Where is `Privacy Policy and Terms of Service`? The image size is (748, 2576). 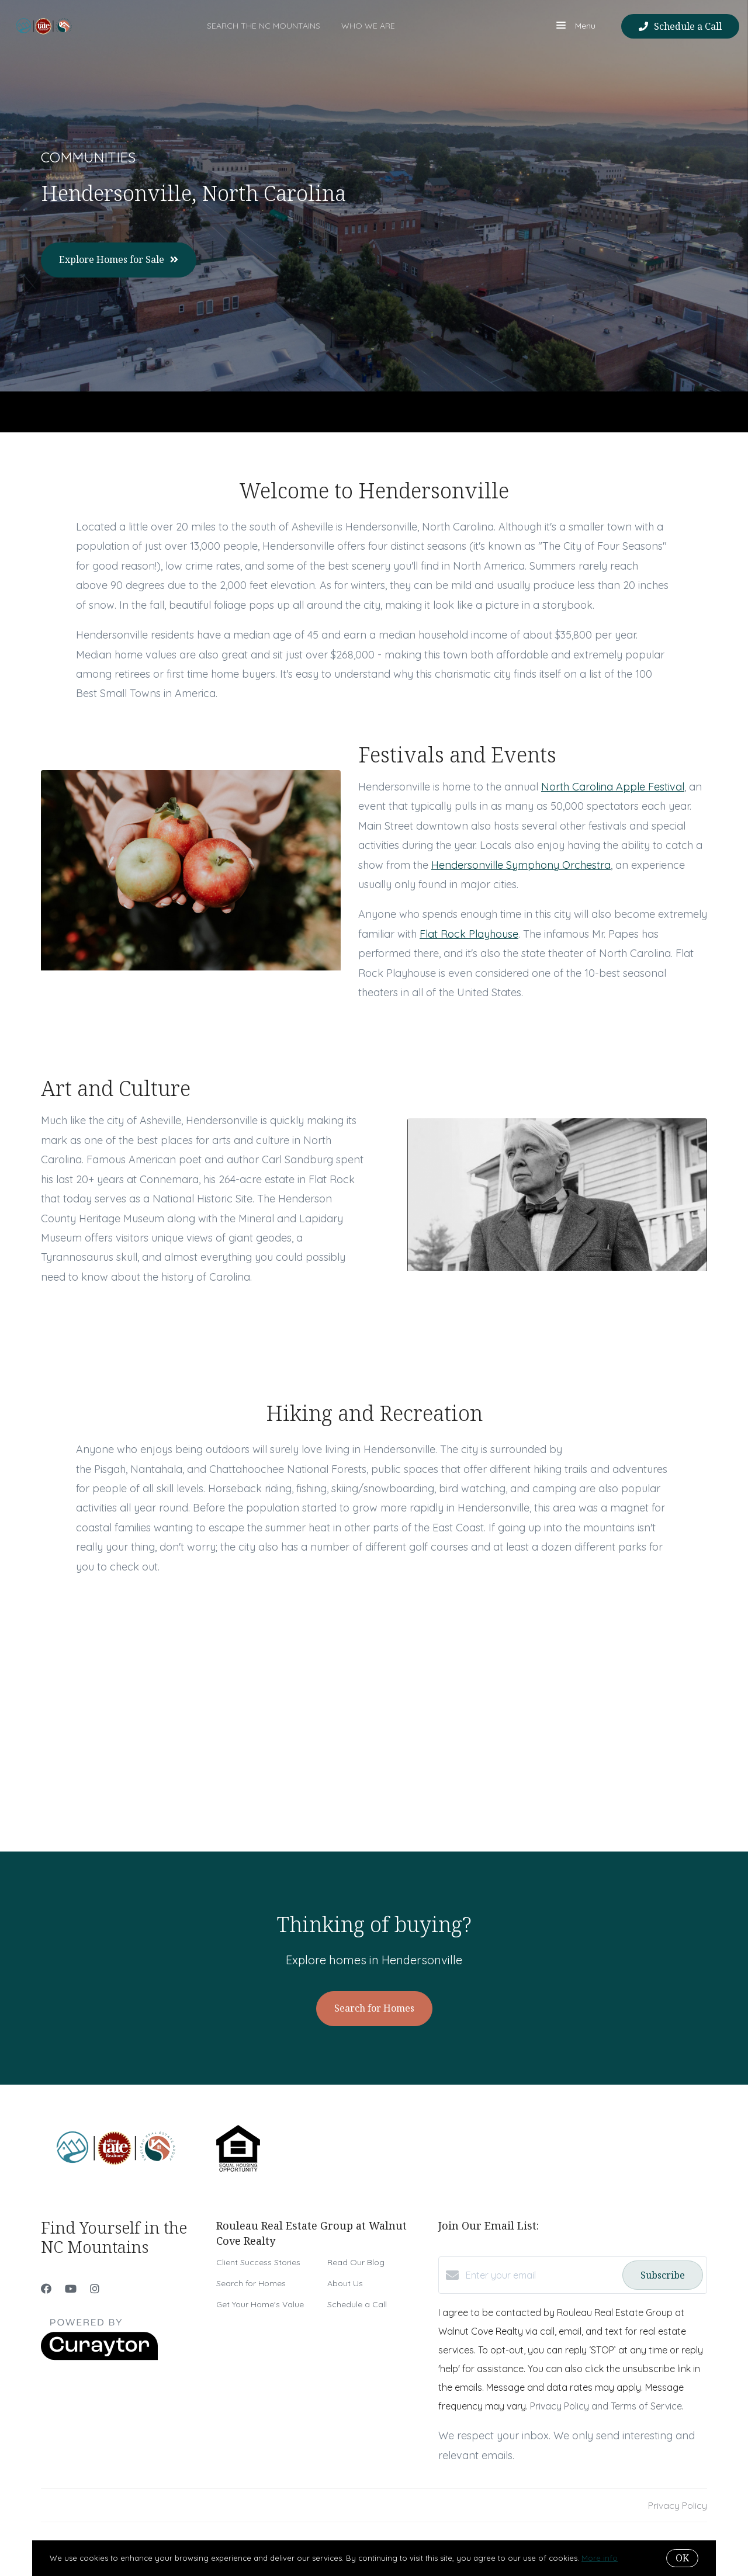 Privacy Policy and Terms of Service is located at coordinates (606, 2406).